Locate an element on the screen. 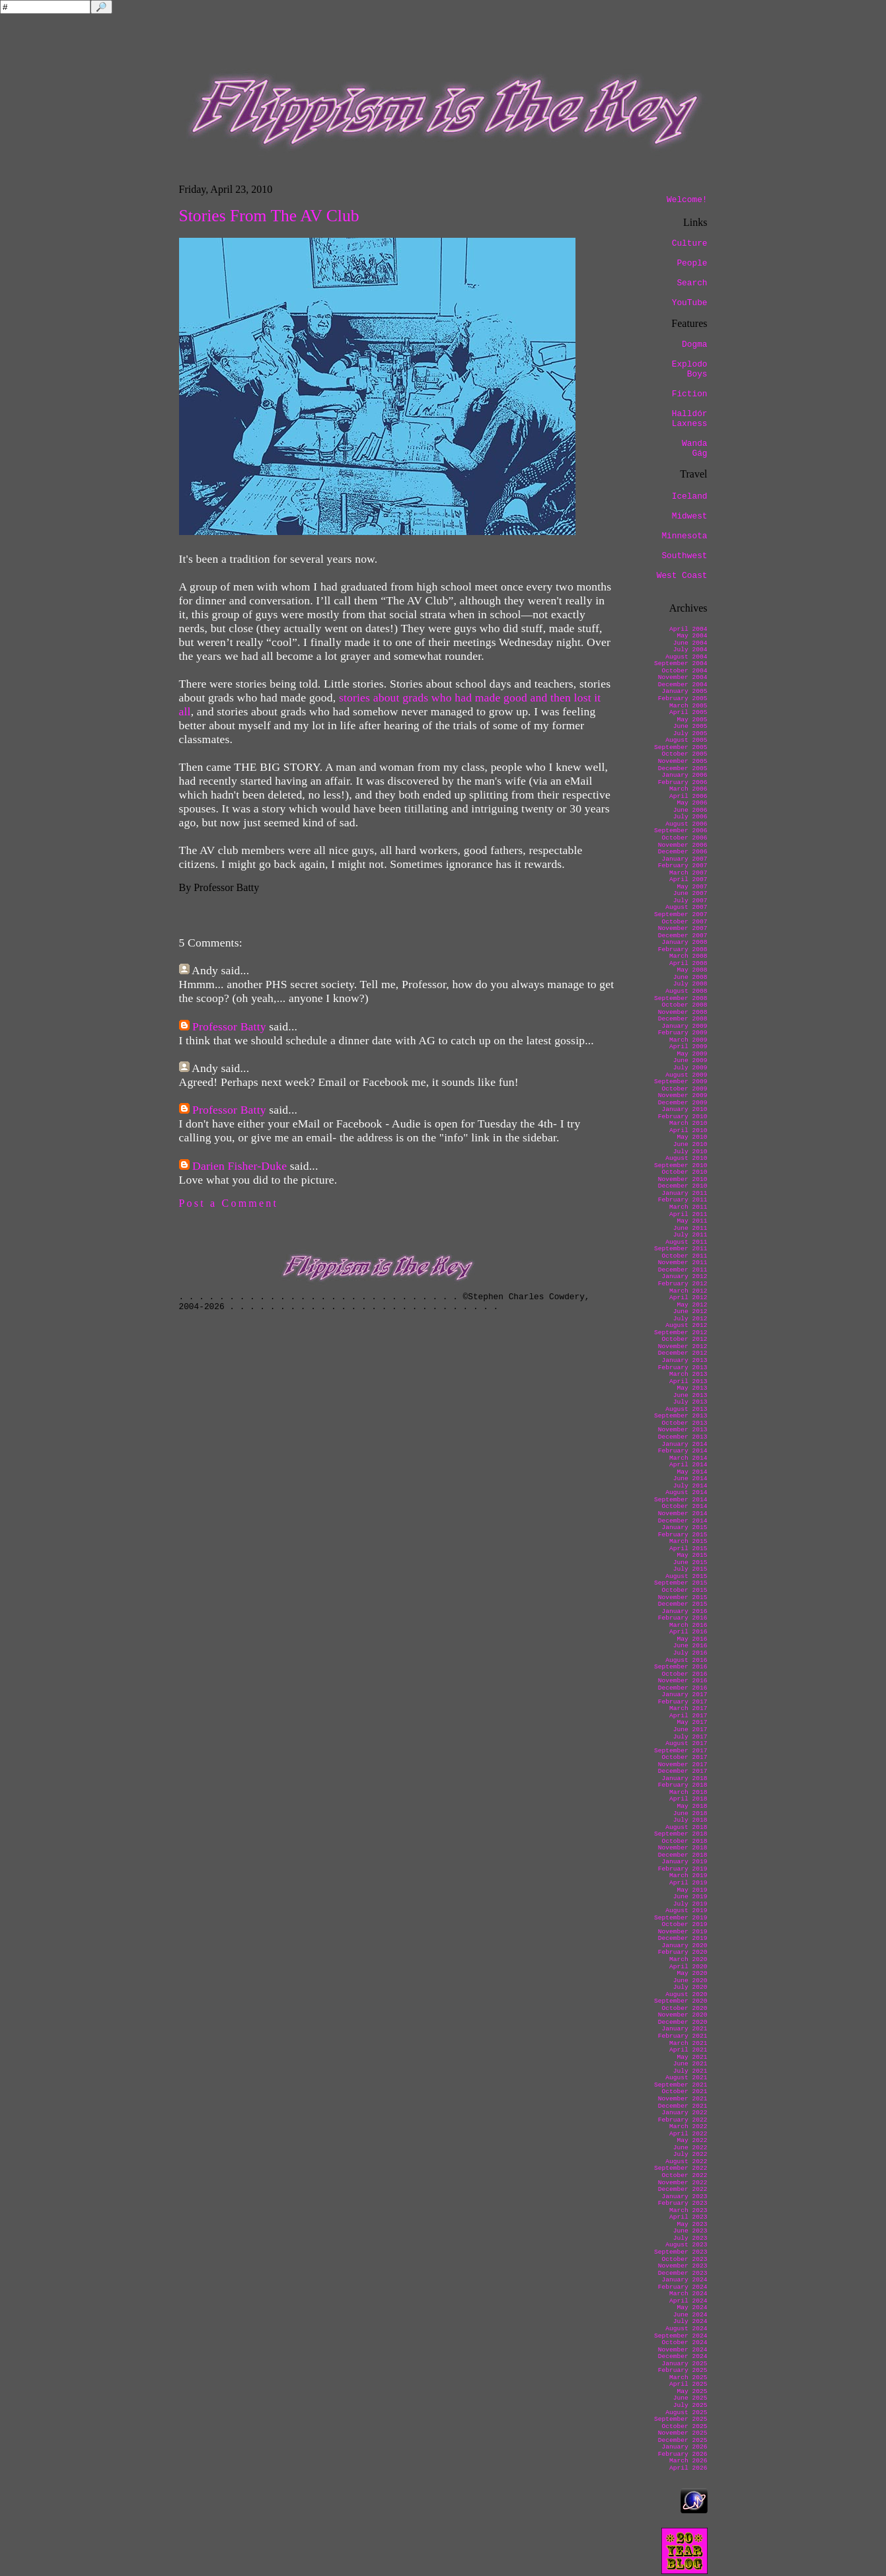 The height and width of the screenshot is (2576, 886). November 2024 is located at coordinates (683, 2349).